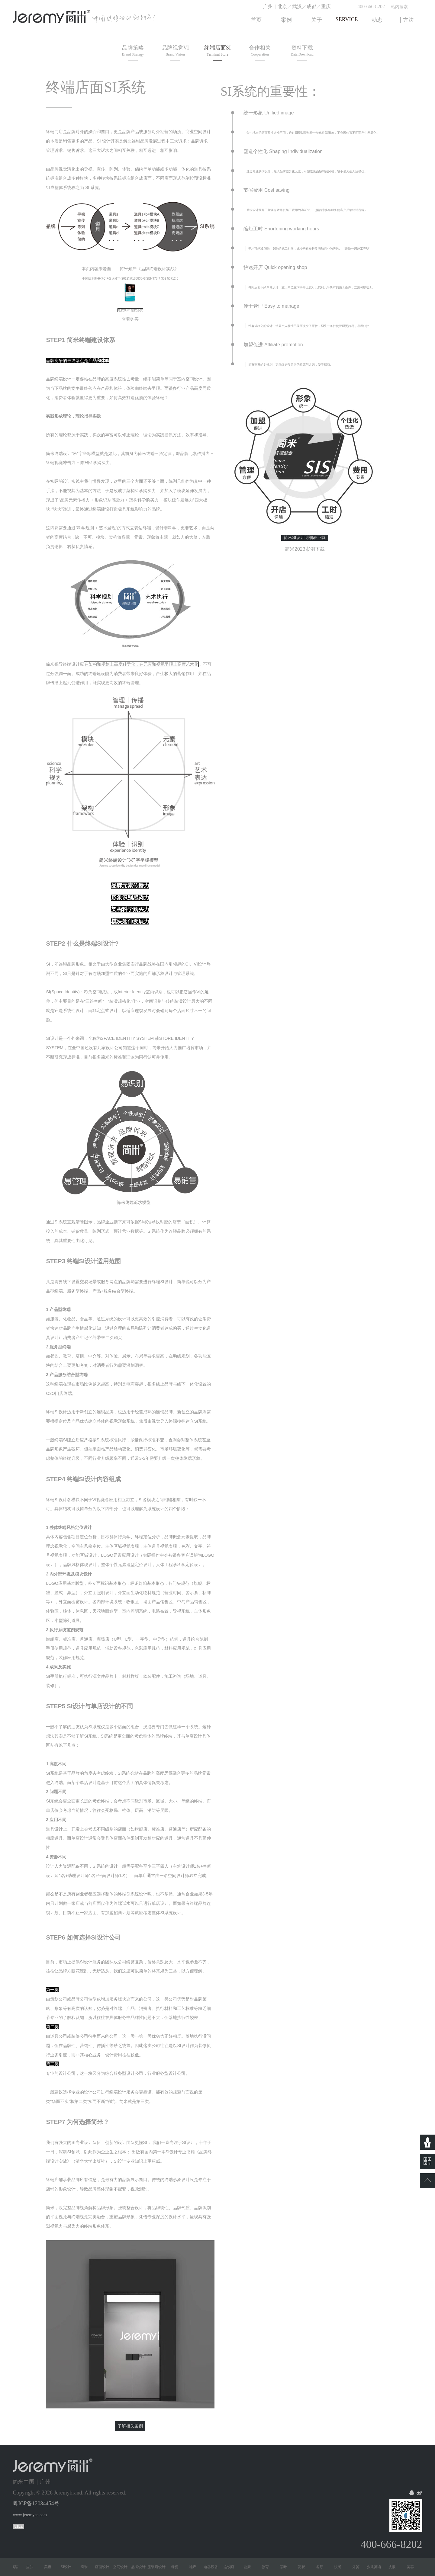 Image resolution: width=435 pixels, height=2576 pixels. Describe the element at coordinates (326, 6) in the screenshot. I see `重庆` at that location.